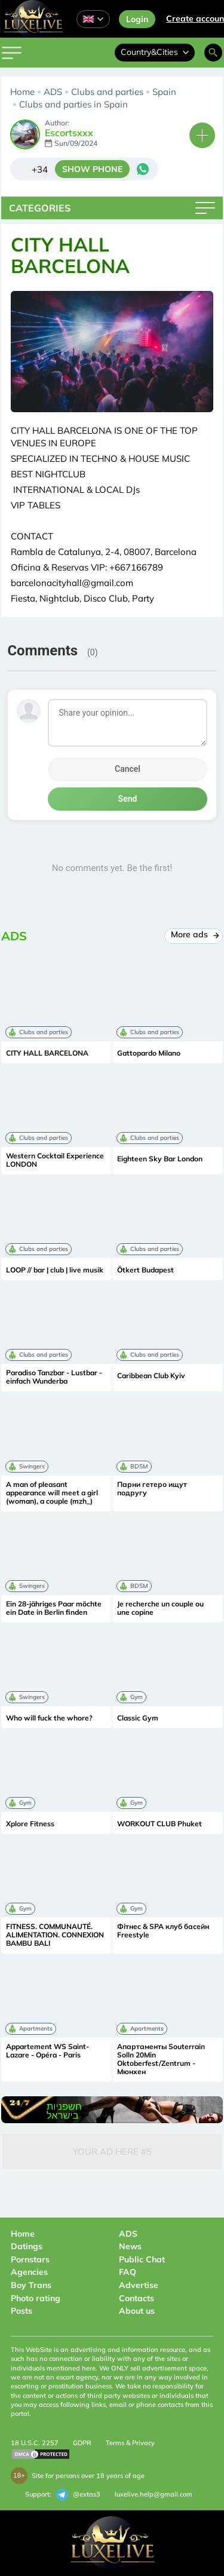  Describe the element at coordinates (54, 1377) in the screenshot. I see `Paradiso Tanzbar - Lustbar - einfach Wunderba` at that location.